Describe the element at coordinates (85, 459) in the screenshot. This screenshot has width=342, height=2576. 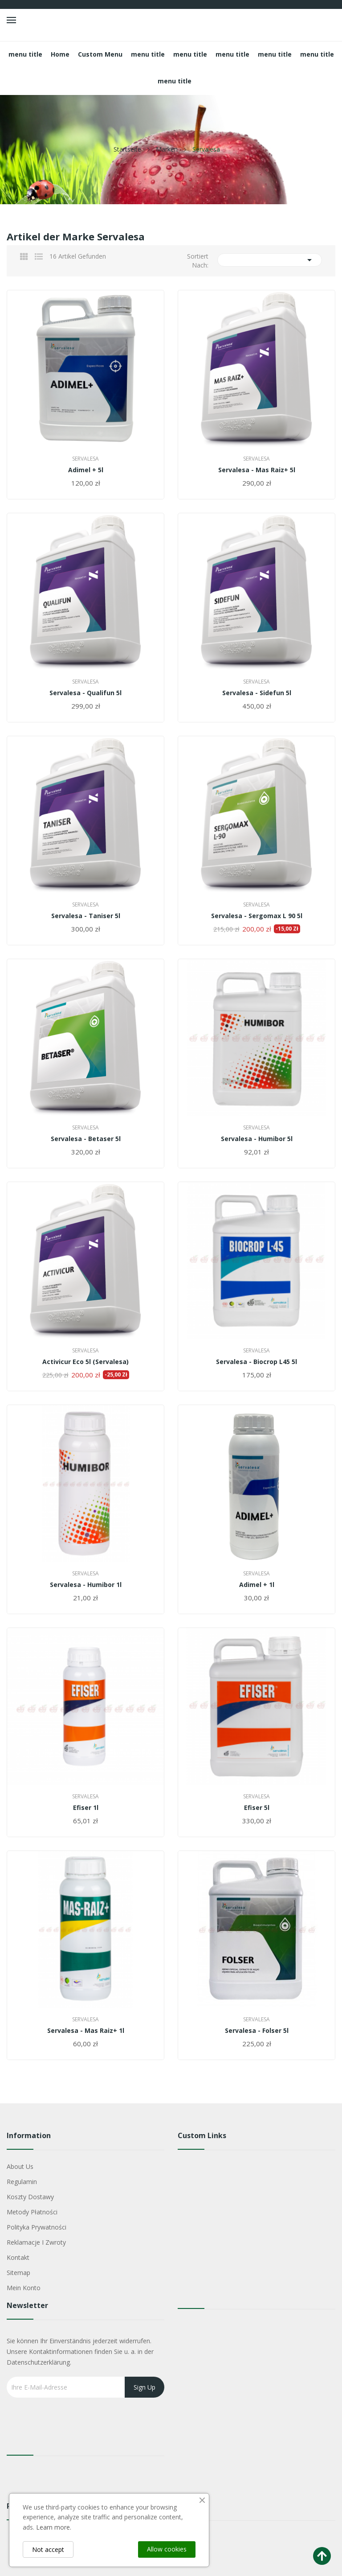
I see `Servalesa` at that location.